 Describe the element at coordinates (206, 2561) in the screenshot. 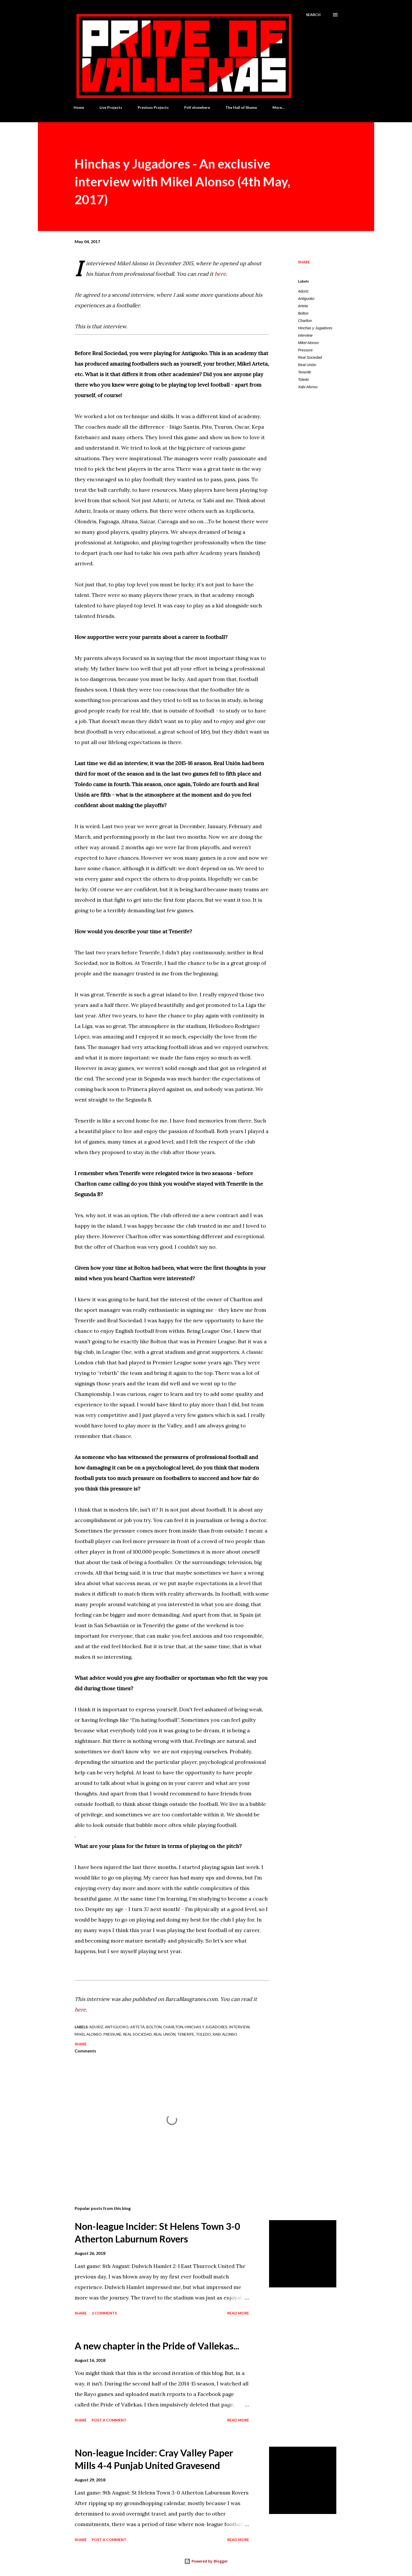

I see `Powered by Blogger` at that location.